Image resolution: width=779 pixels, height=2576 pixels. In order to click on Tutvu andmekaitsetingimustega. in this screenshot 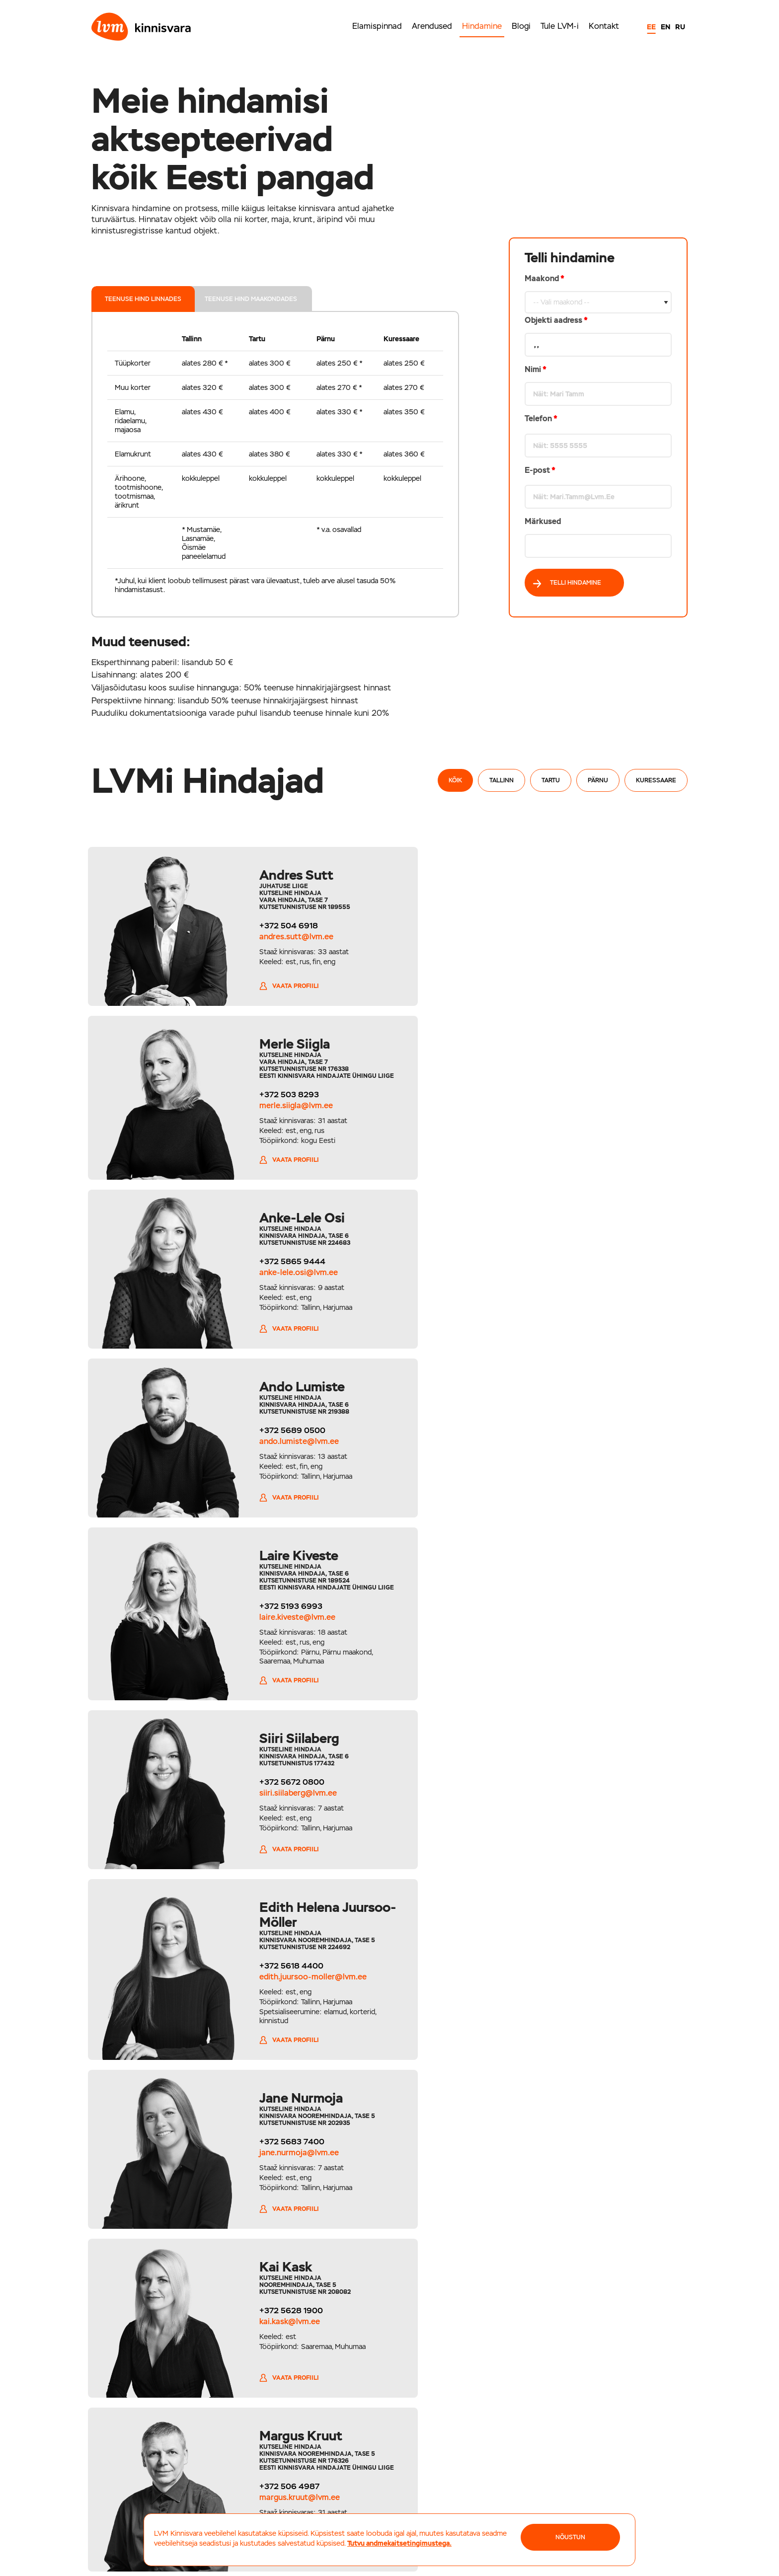, I will do `click(399, 2543)`.